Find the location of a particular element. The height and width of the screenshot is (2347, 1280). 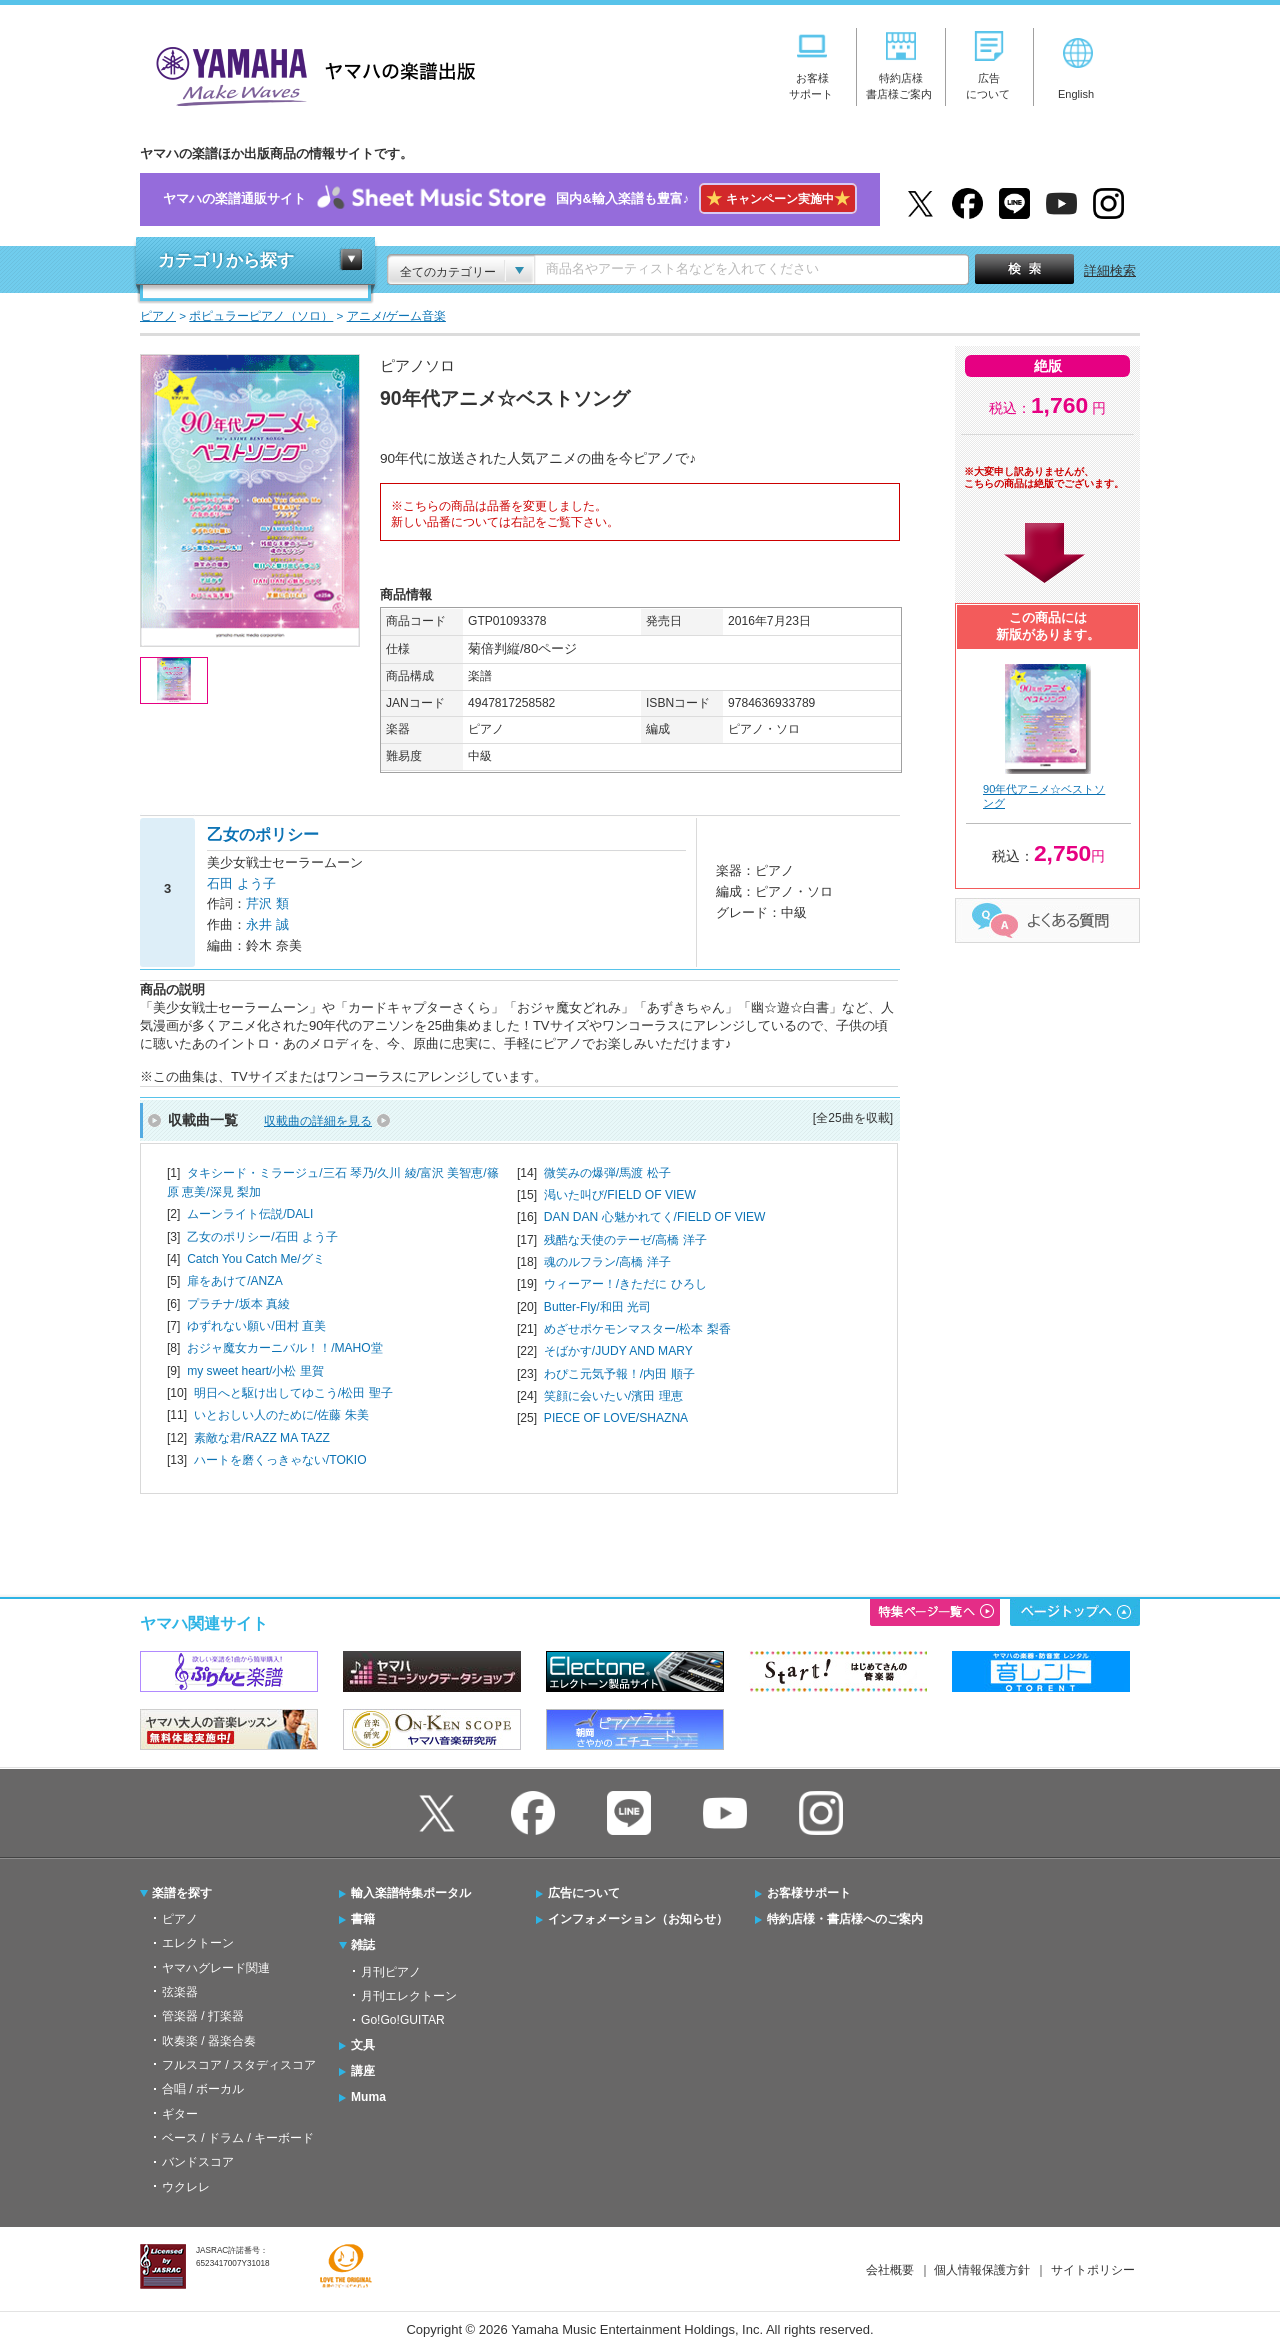

書籍 is located at coordinates (363, 1919).